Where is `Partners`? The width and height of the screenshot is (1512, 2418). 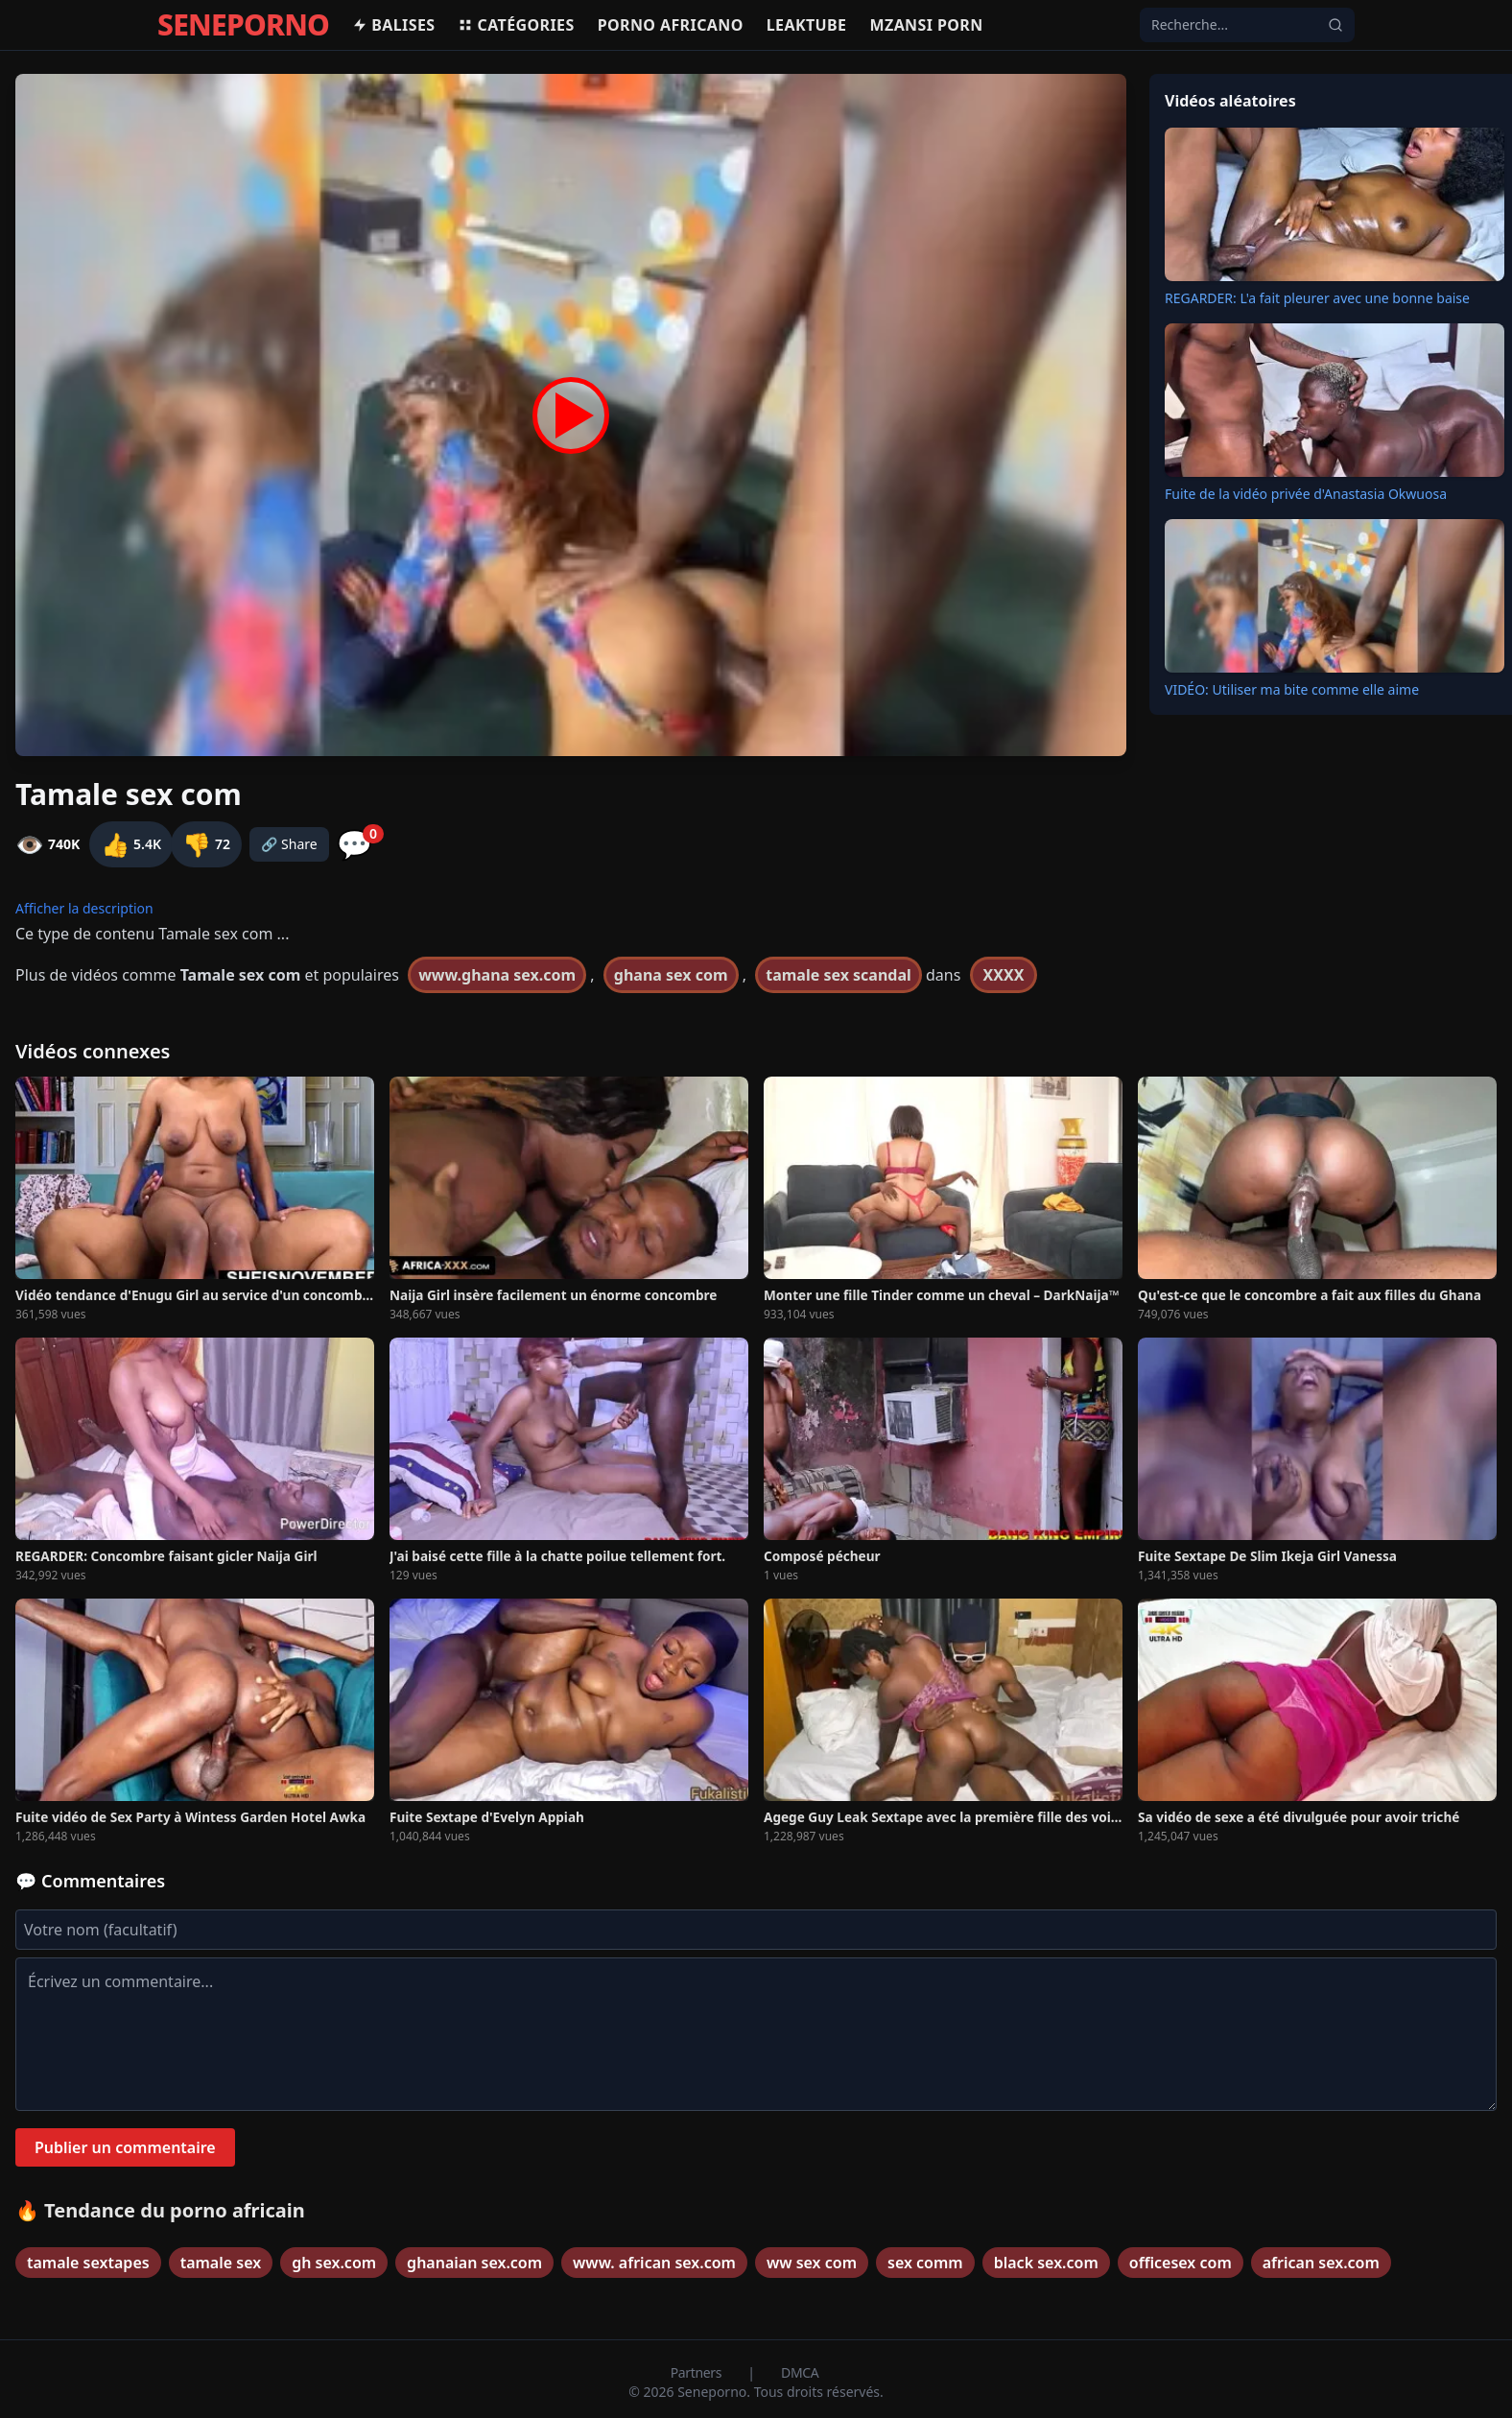 Partners is located at coordinates (698, 2372).